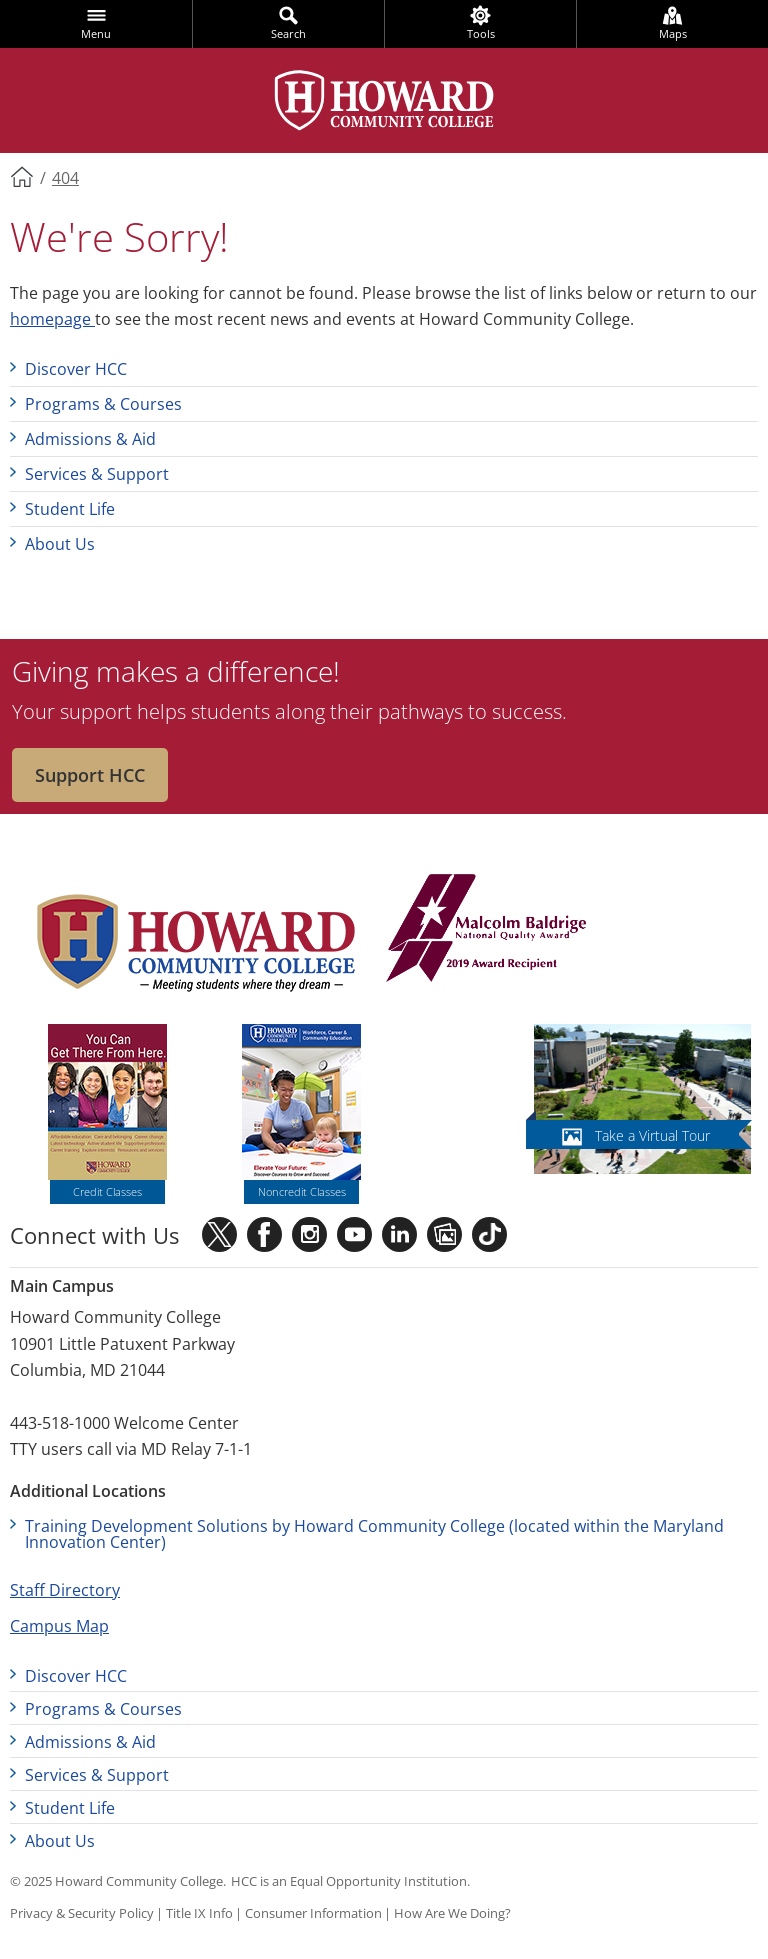 The height and width of the screenshot is (1959, 768). I want to click on Student Life, so click(70, 509).